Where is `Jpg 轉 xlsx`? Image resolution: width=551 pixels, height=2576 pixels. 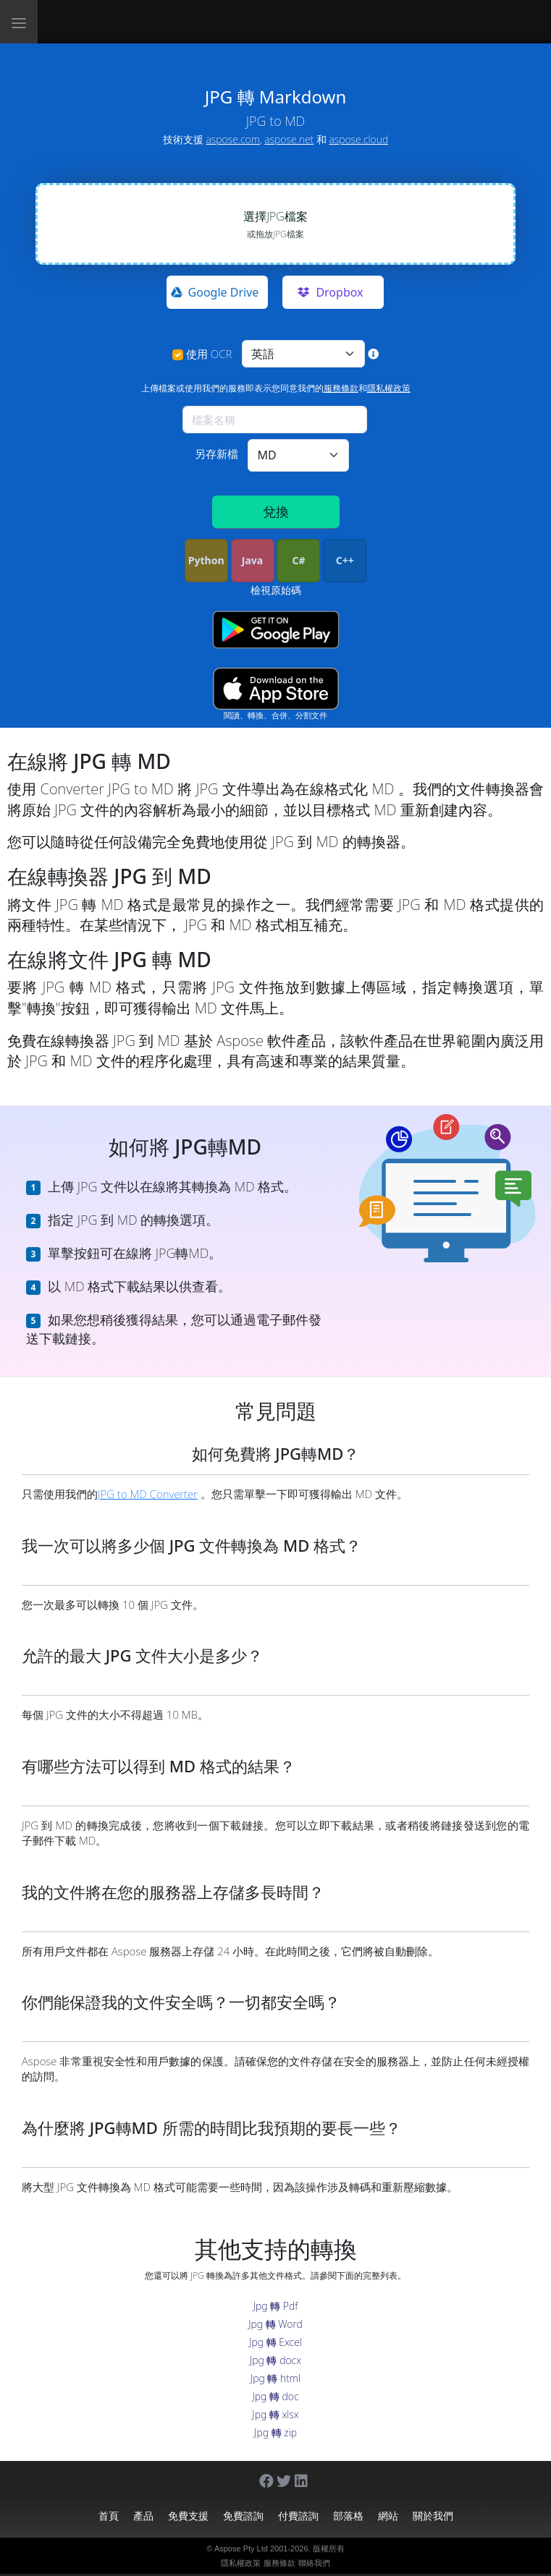 Jpg 轉 xlsx is located at coordinates (275, 2414).